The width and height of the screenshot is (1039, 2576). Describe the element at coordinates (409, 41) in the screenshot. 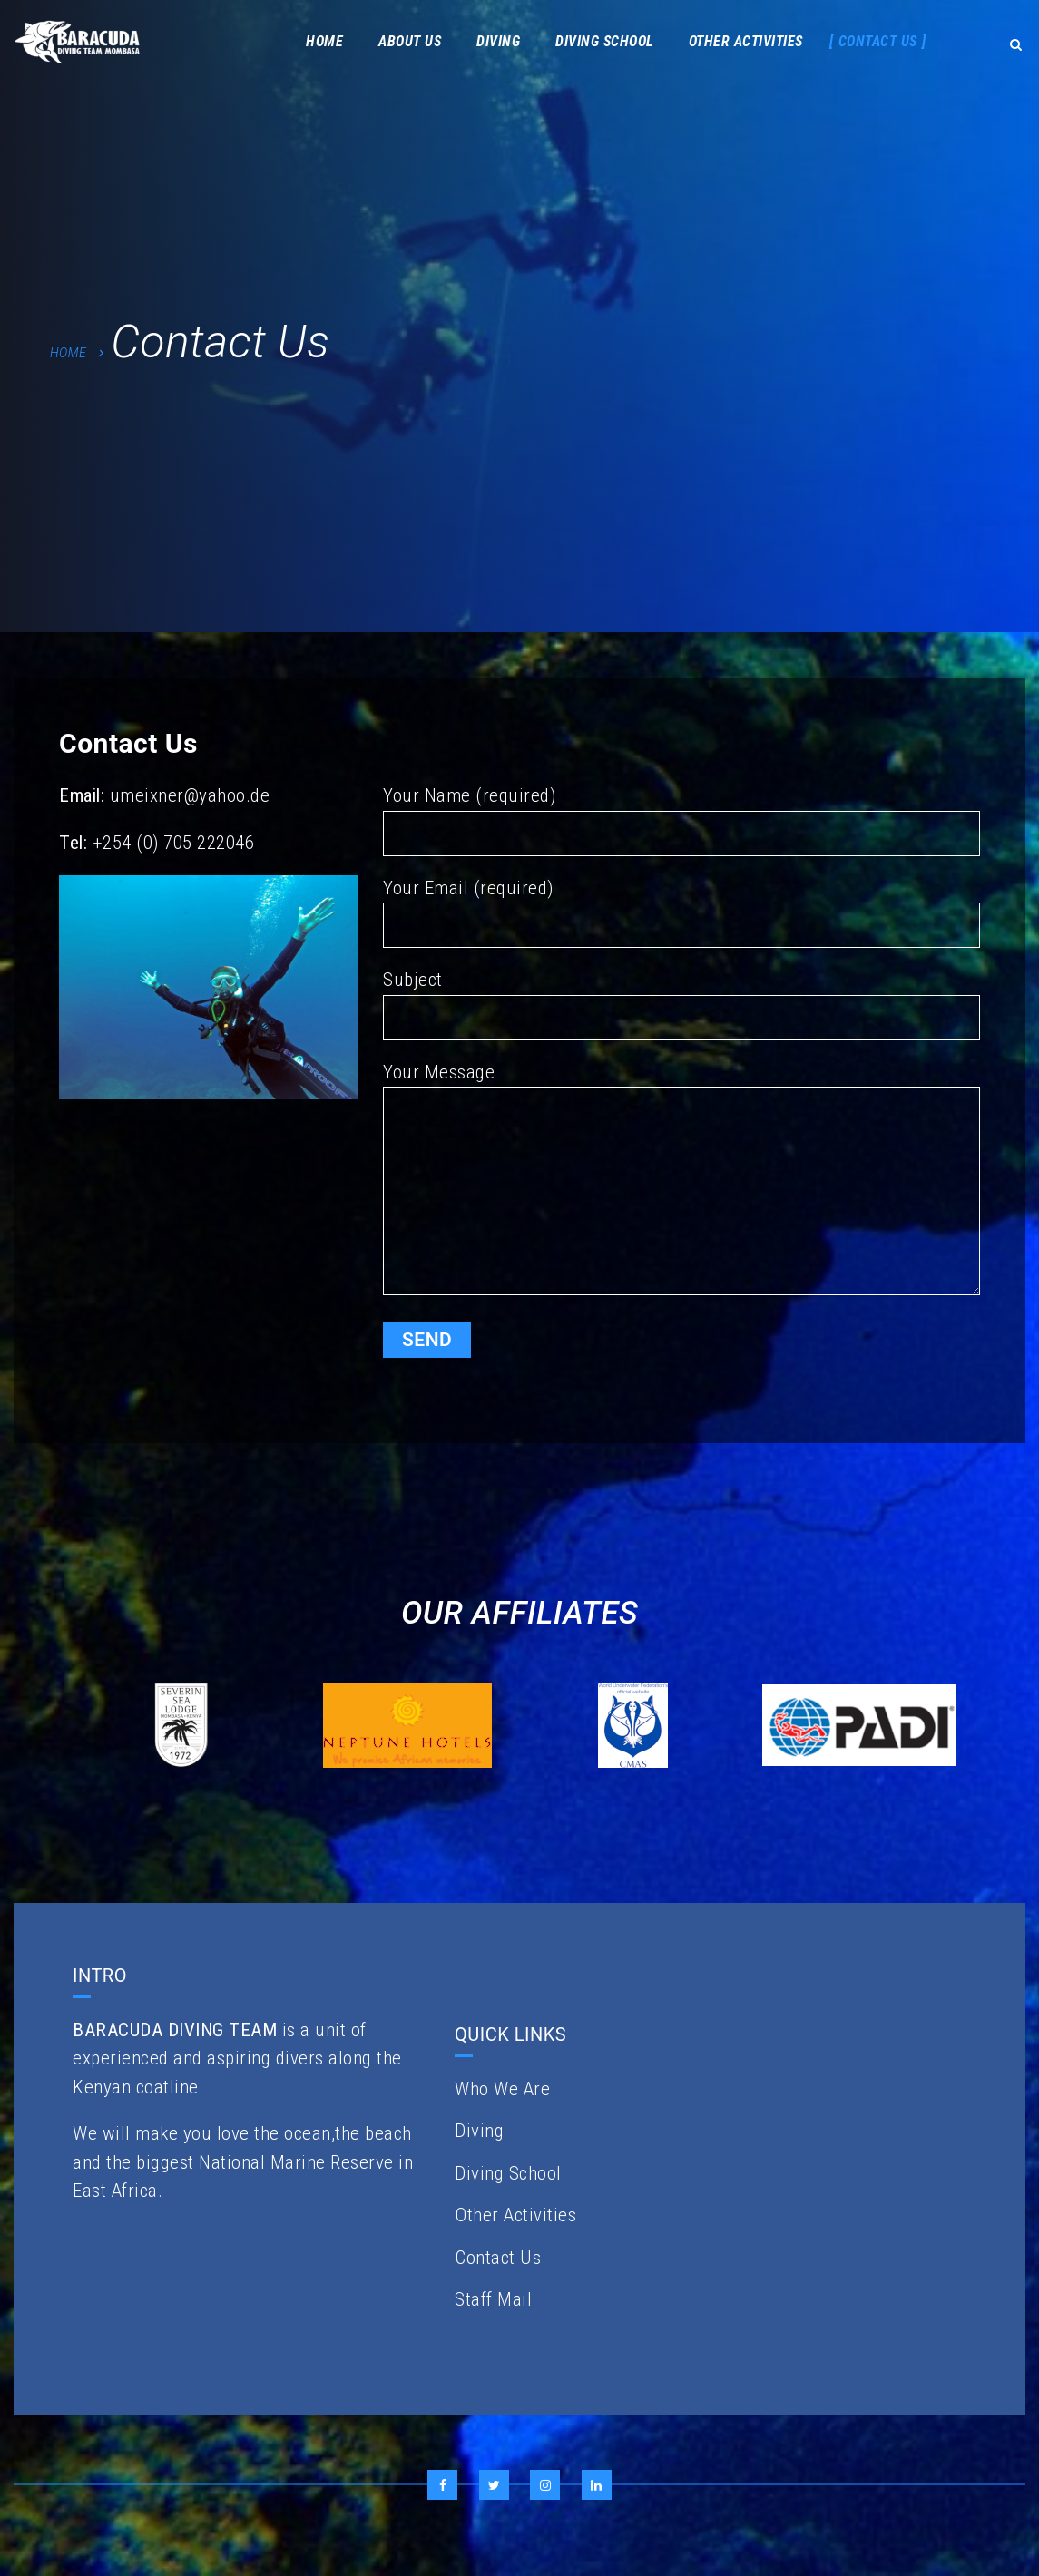

I see `About Us` at that location.